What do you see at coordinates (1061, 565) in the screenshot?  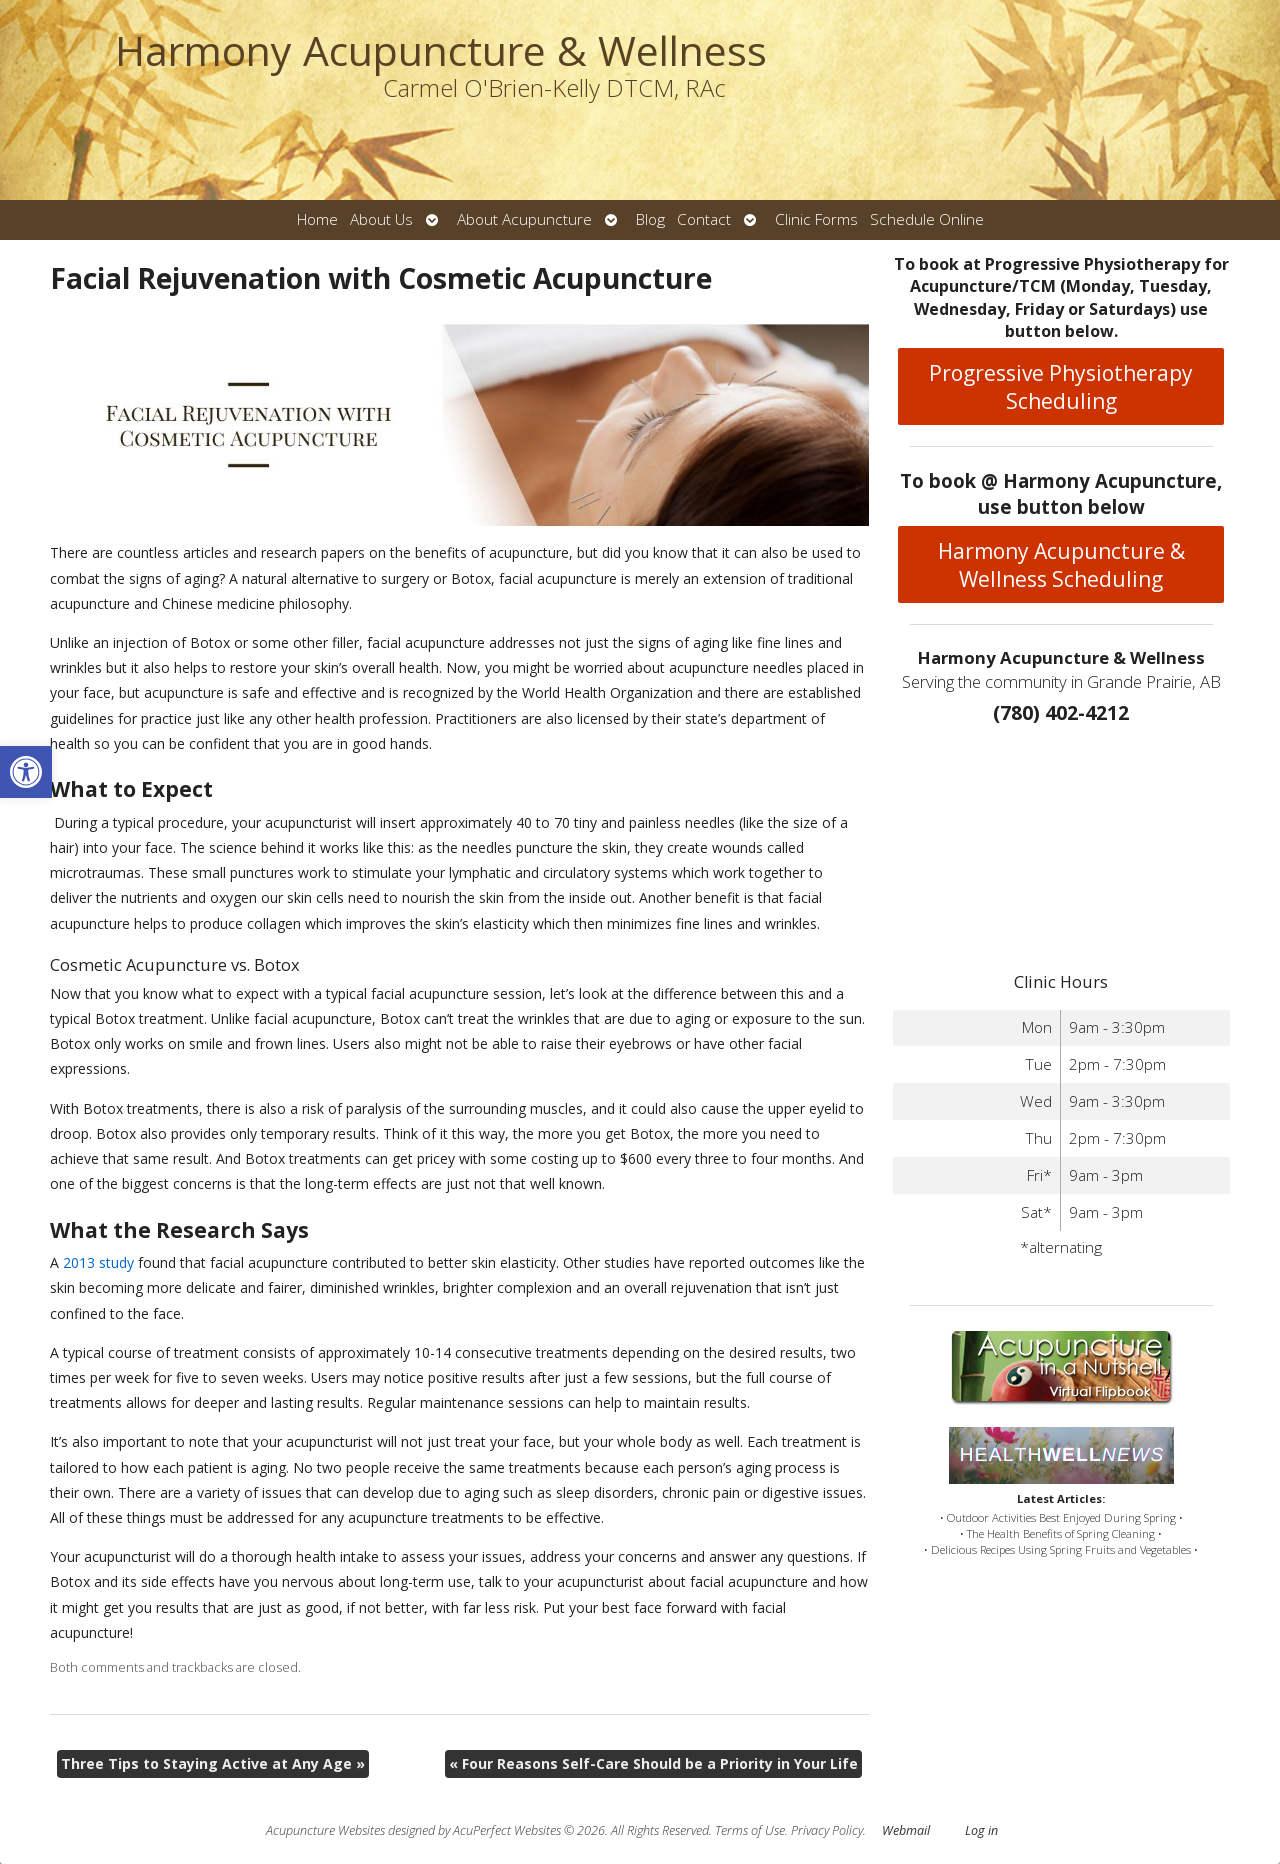 I see `Harmony Acupuncture & Wellness Scheduling` at bounding box center [1061, 565].